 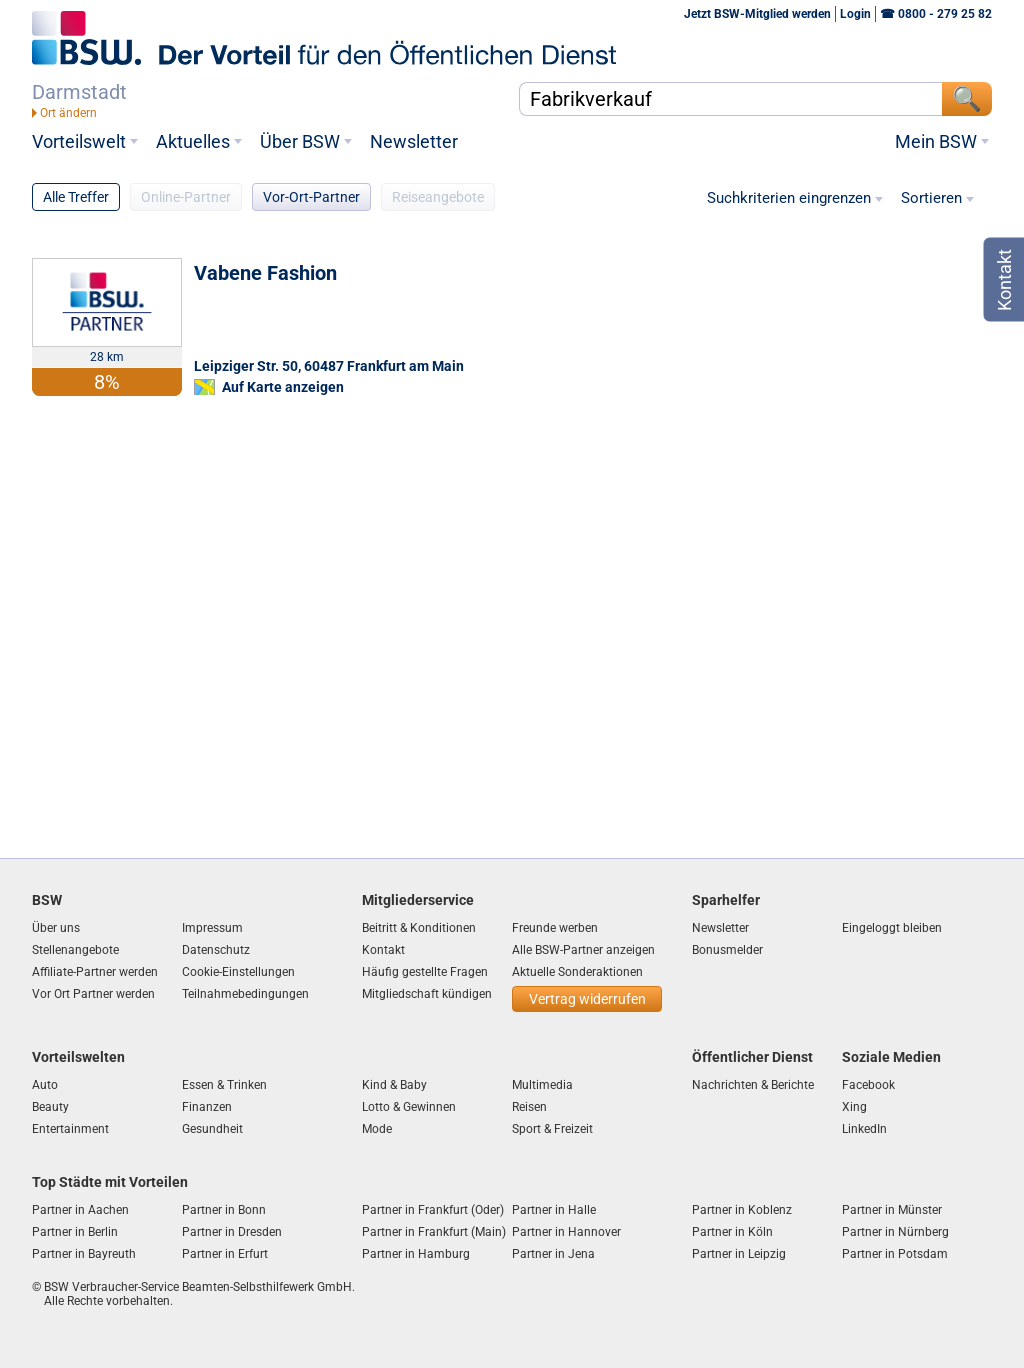 What do you see at coordinates (587, 999) in the screenshot?
I see `Vertrag widerrufen` at bounding box center [587, 999].